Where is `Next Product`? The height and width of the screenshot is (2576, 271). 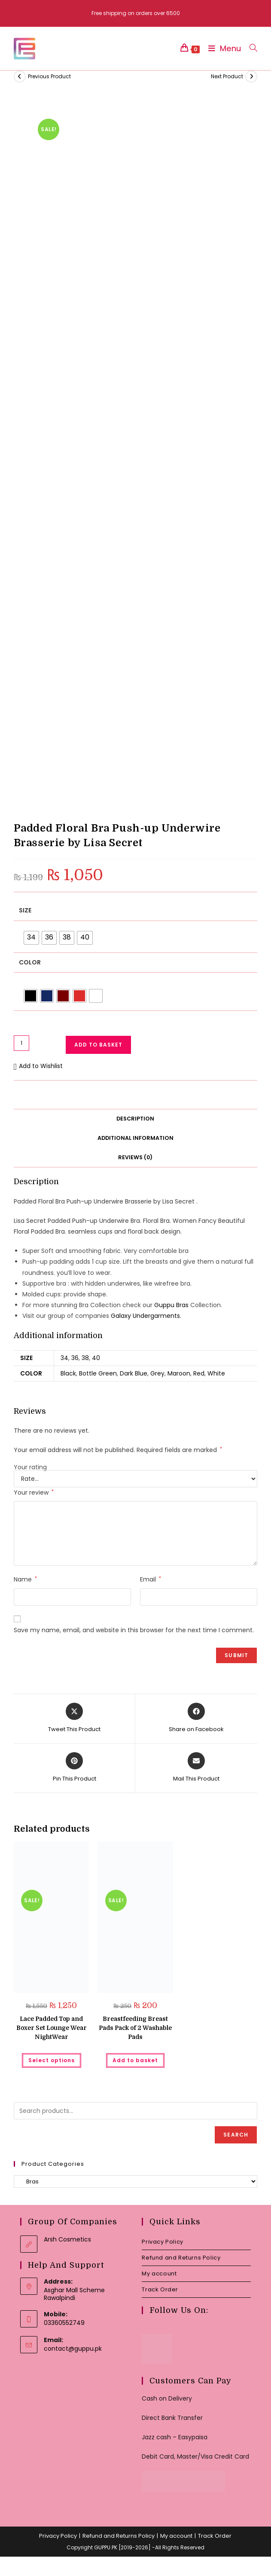 Next Product is located at coordinates (227, 76).